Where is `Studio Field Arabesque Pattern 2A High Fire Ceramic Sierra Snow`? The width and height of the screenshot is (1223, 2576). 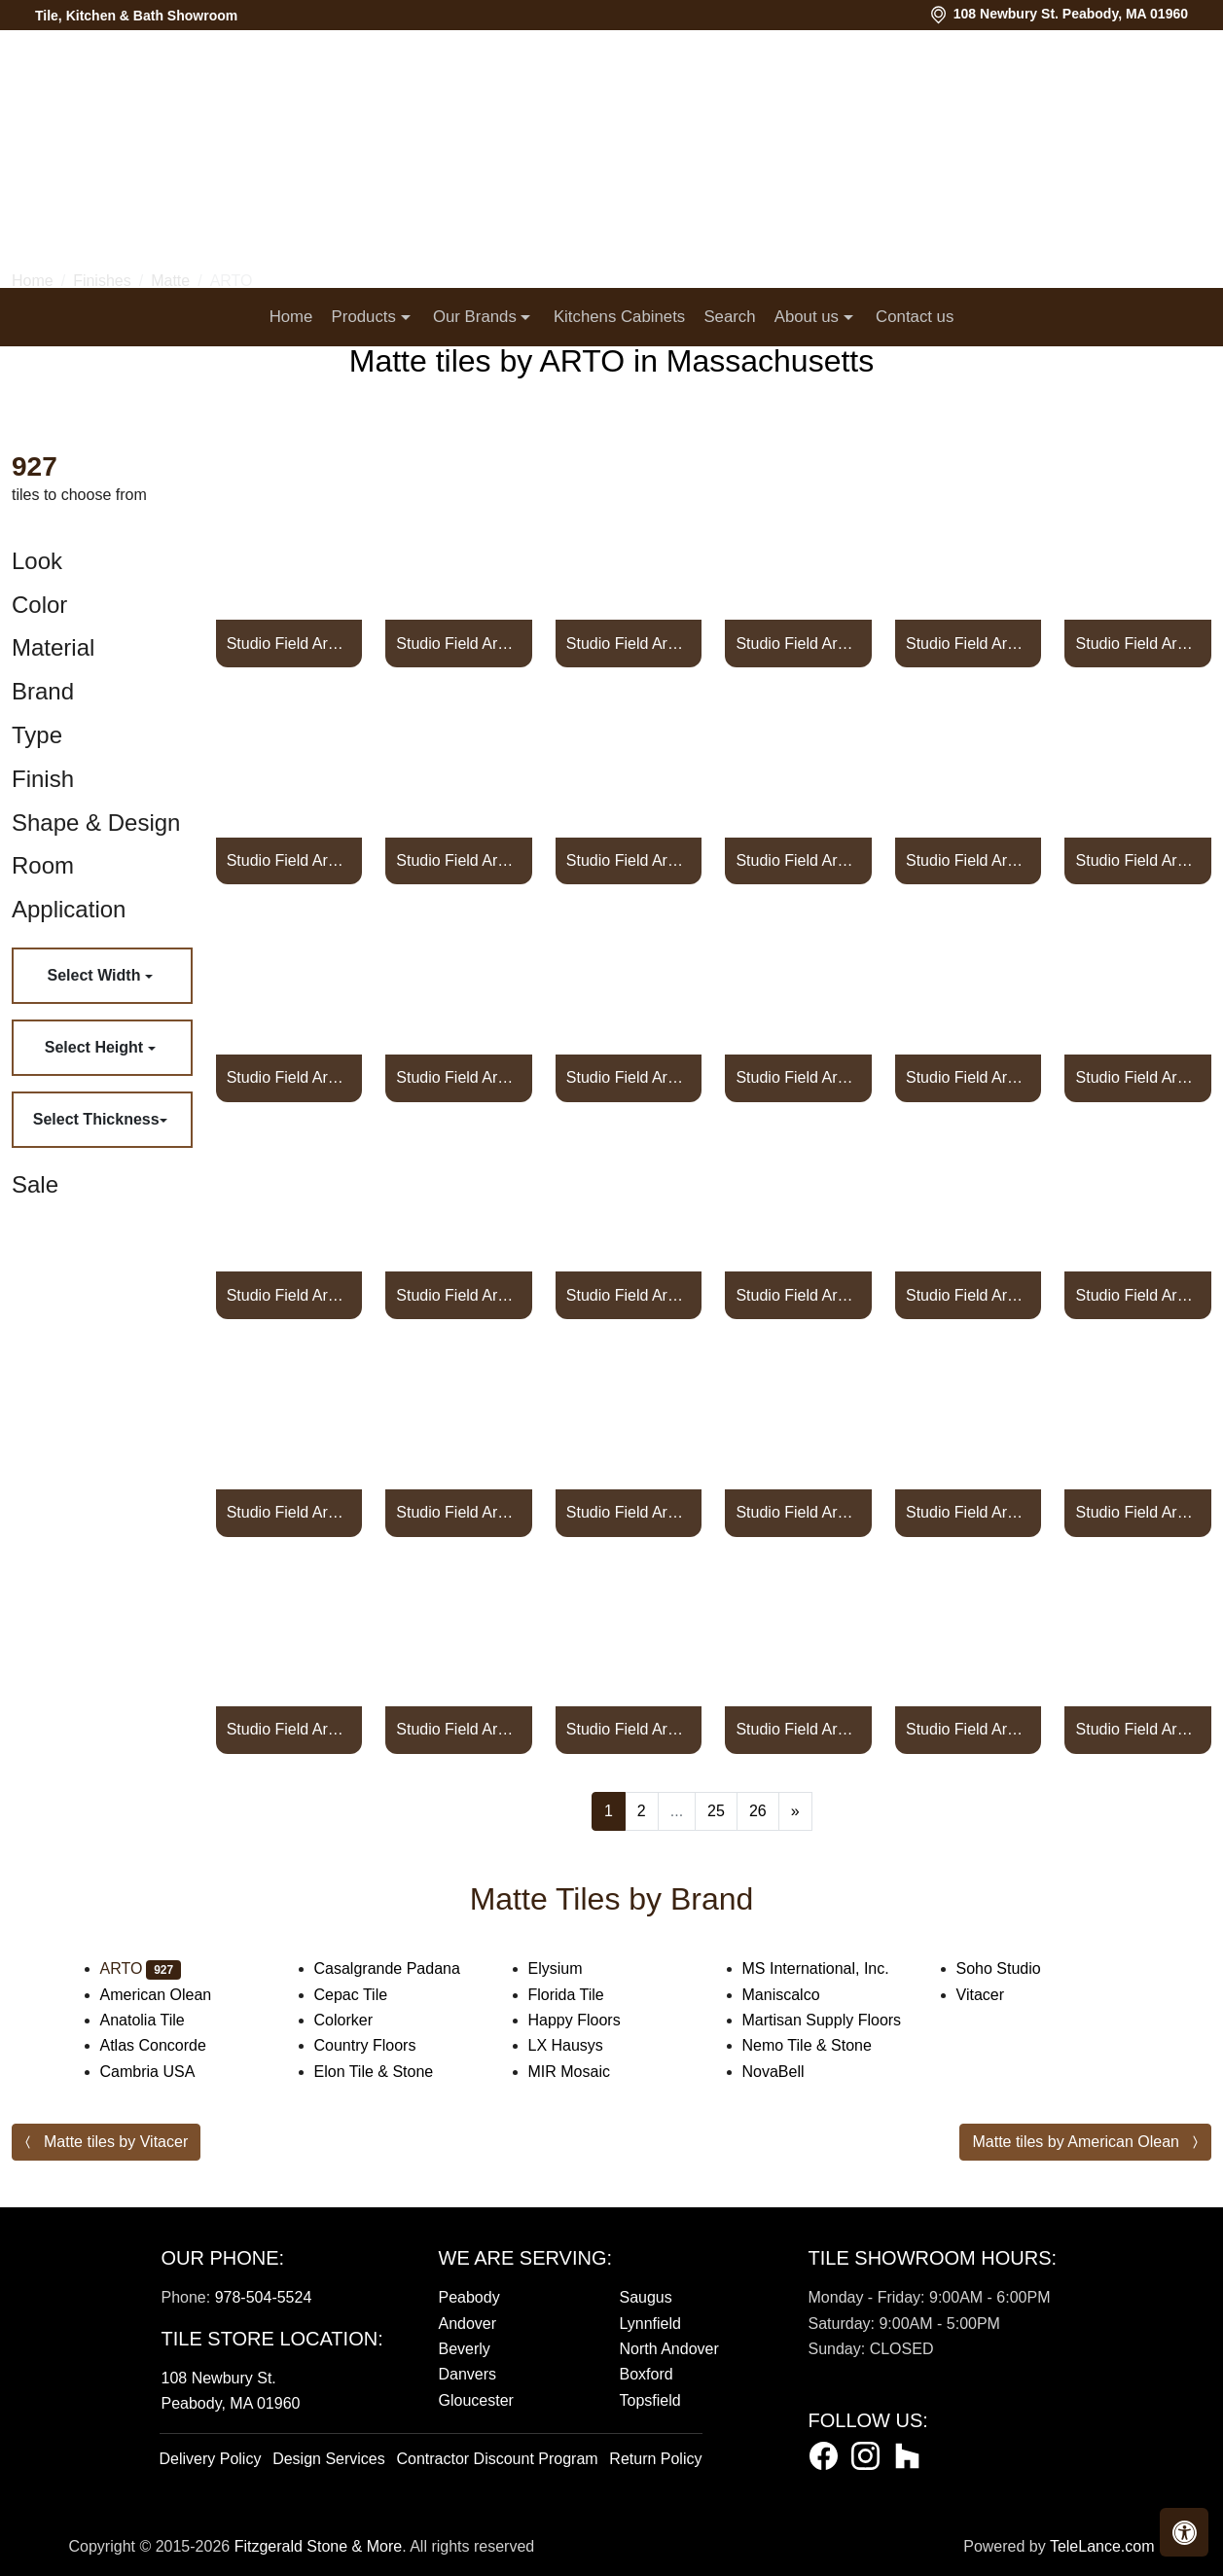 Studio Field Arabesque Pattern 2A High Fire Ceramic Sierra Snow is located at coordinates (1138, 860).